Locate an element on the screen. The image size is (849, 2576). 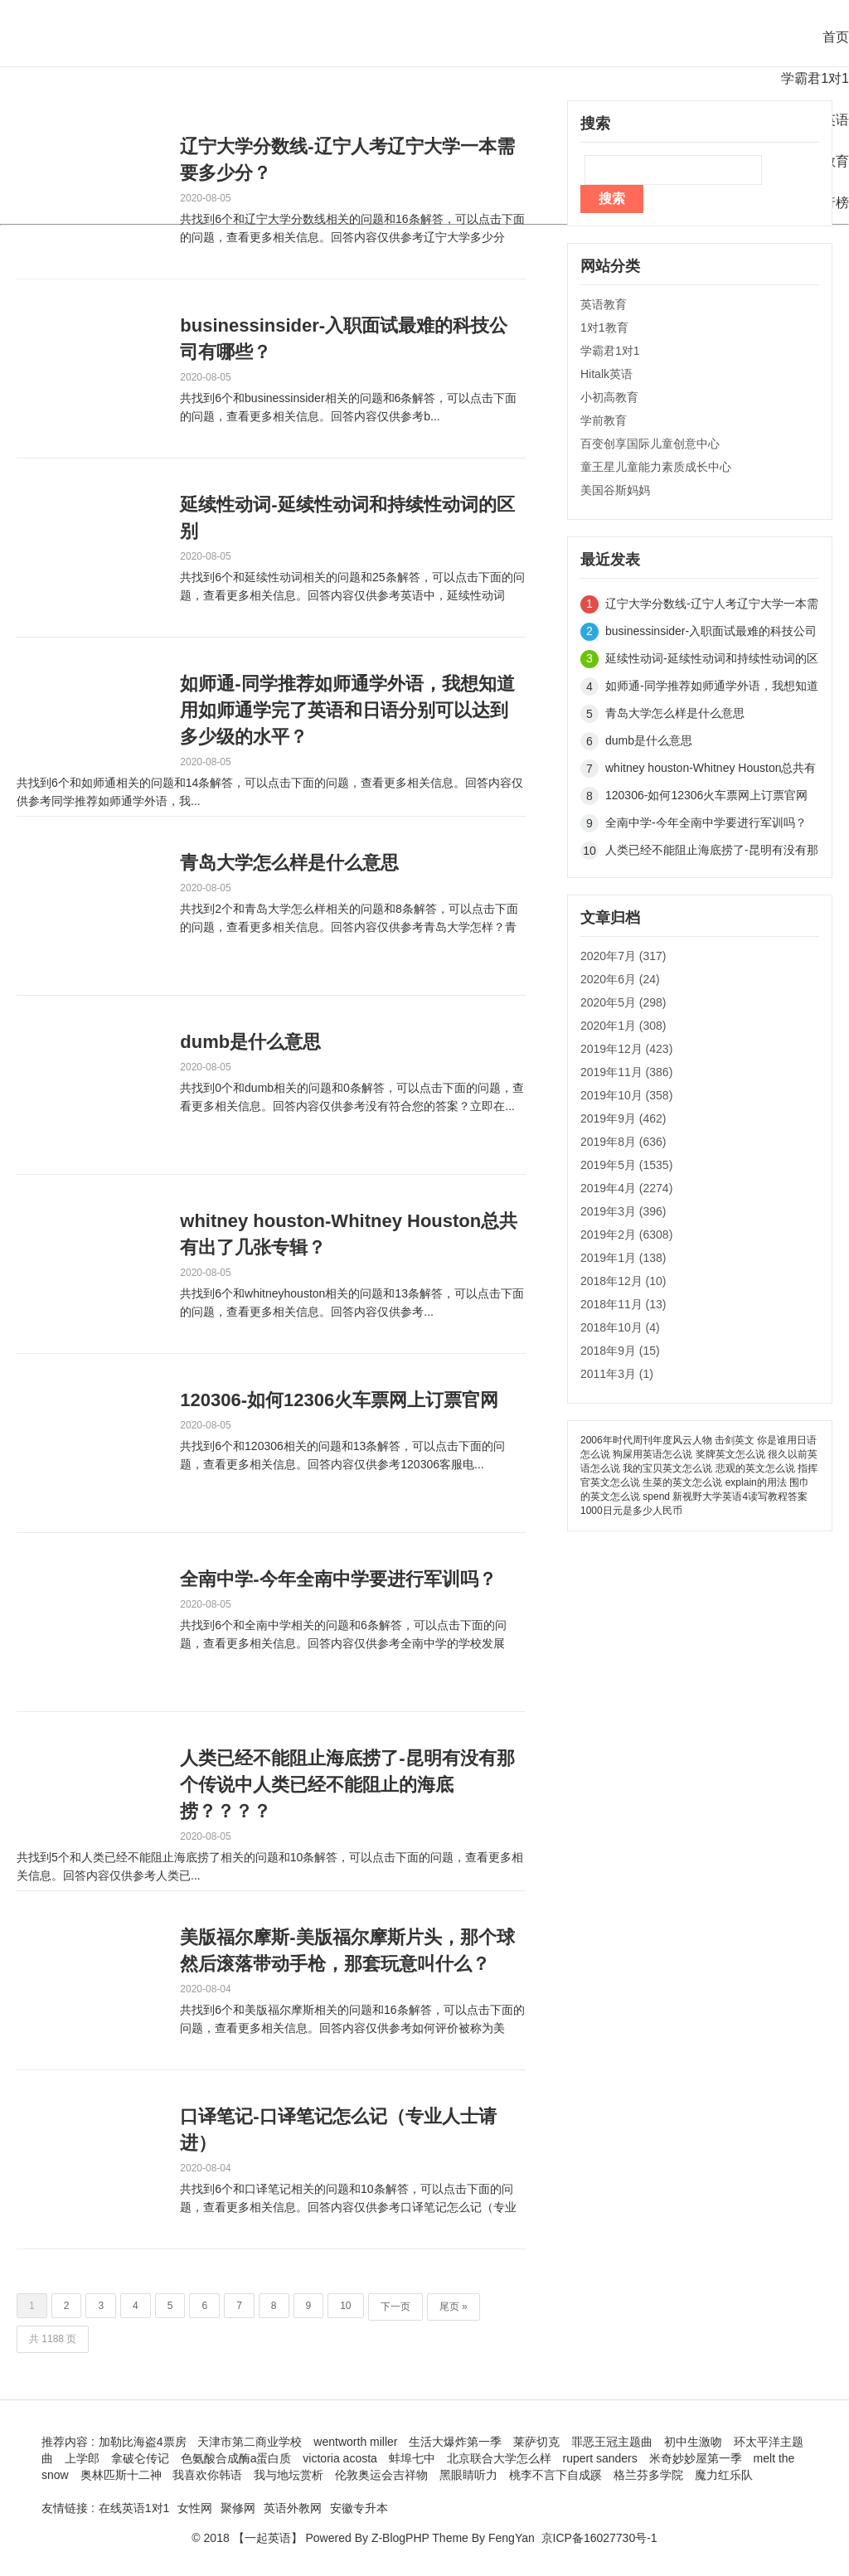
聚修网 is located at coordinates (238, 2508).